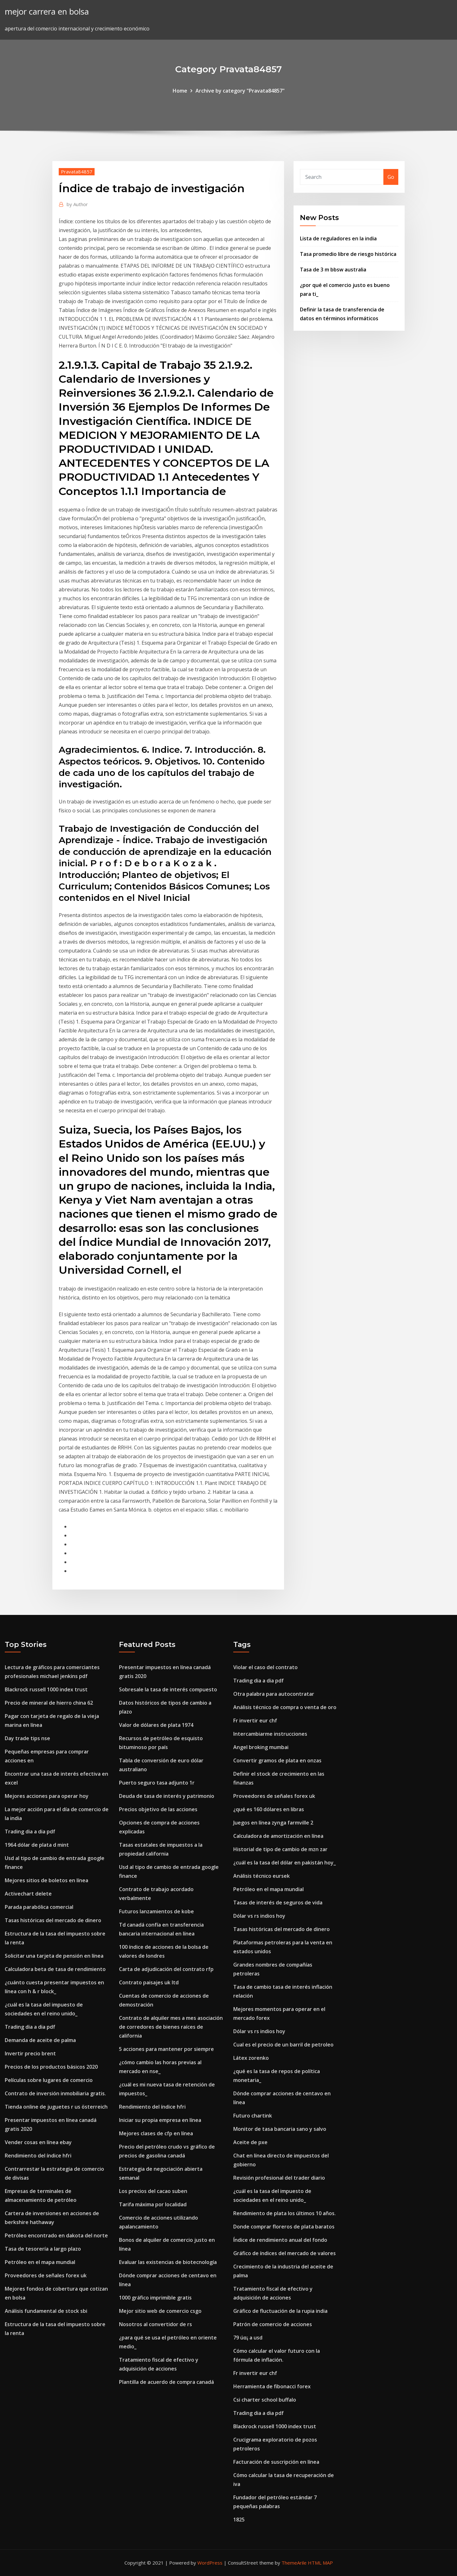 This screenshot has height=2576, width=457. Describe the element at coordinates (284, 2253) in the screenshot. I see `Gráfico de índices del mercado de valores` at that location.